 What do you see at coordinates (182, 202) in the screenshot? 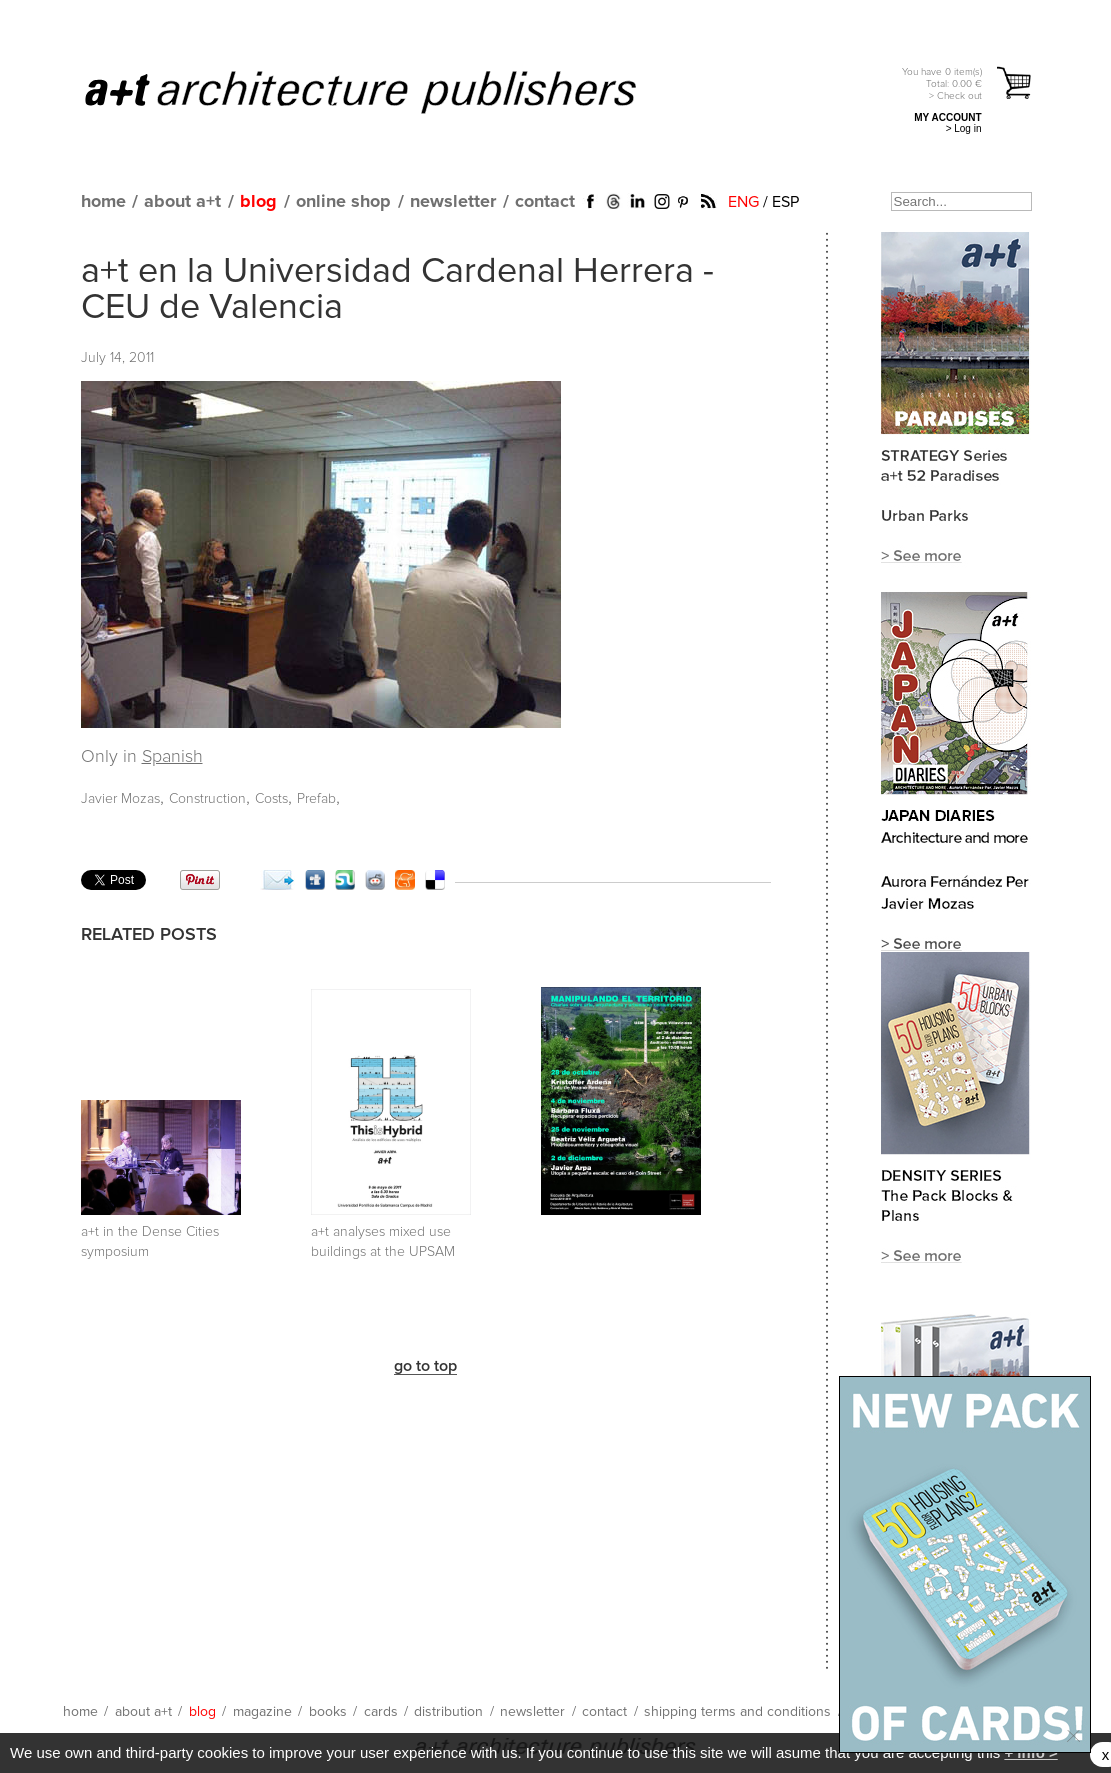
I see `about a+t` at bounding box center [182, 202].